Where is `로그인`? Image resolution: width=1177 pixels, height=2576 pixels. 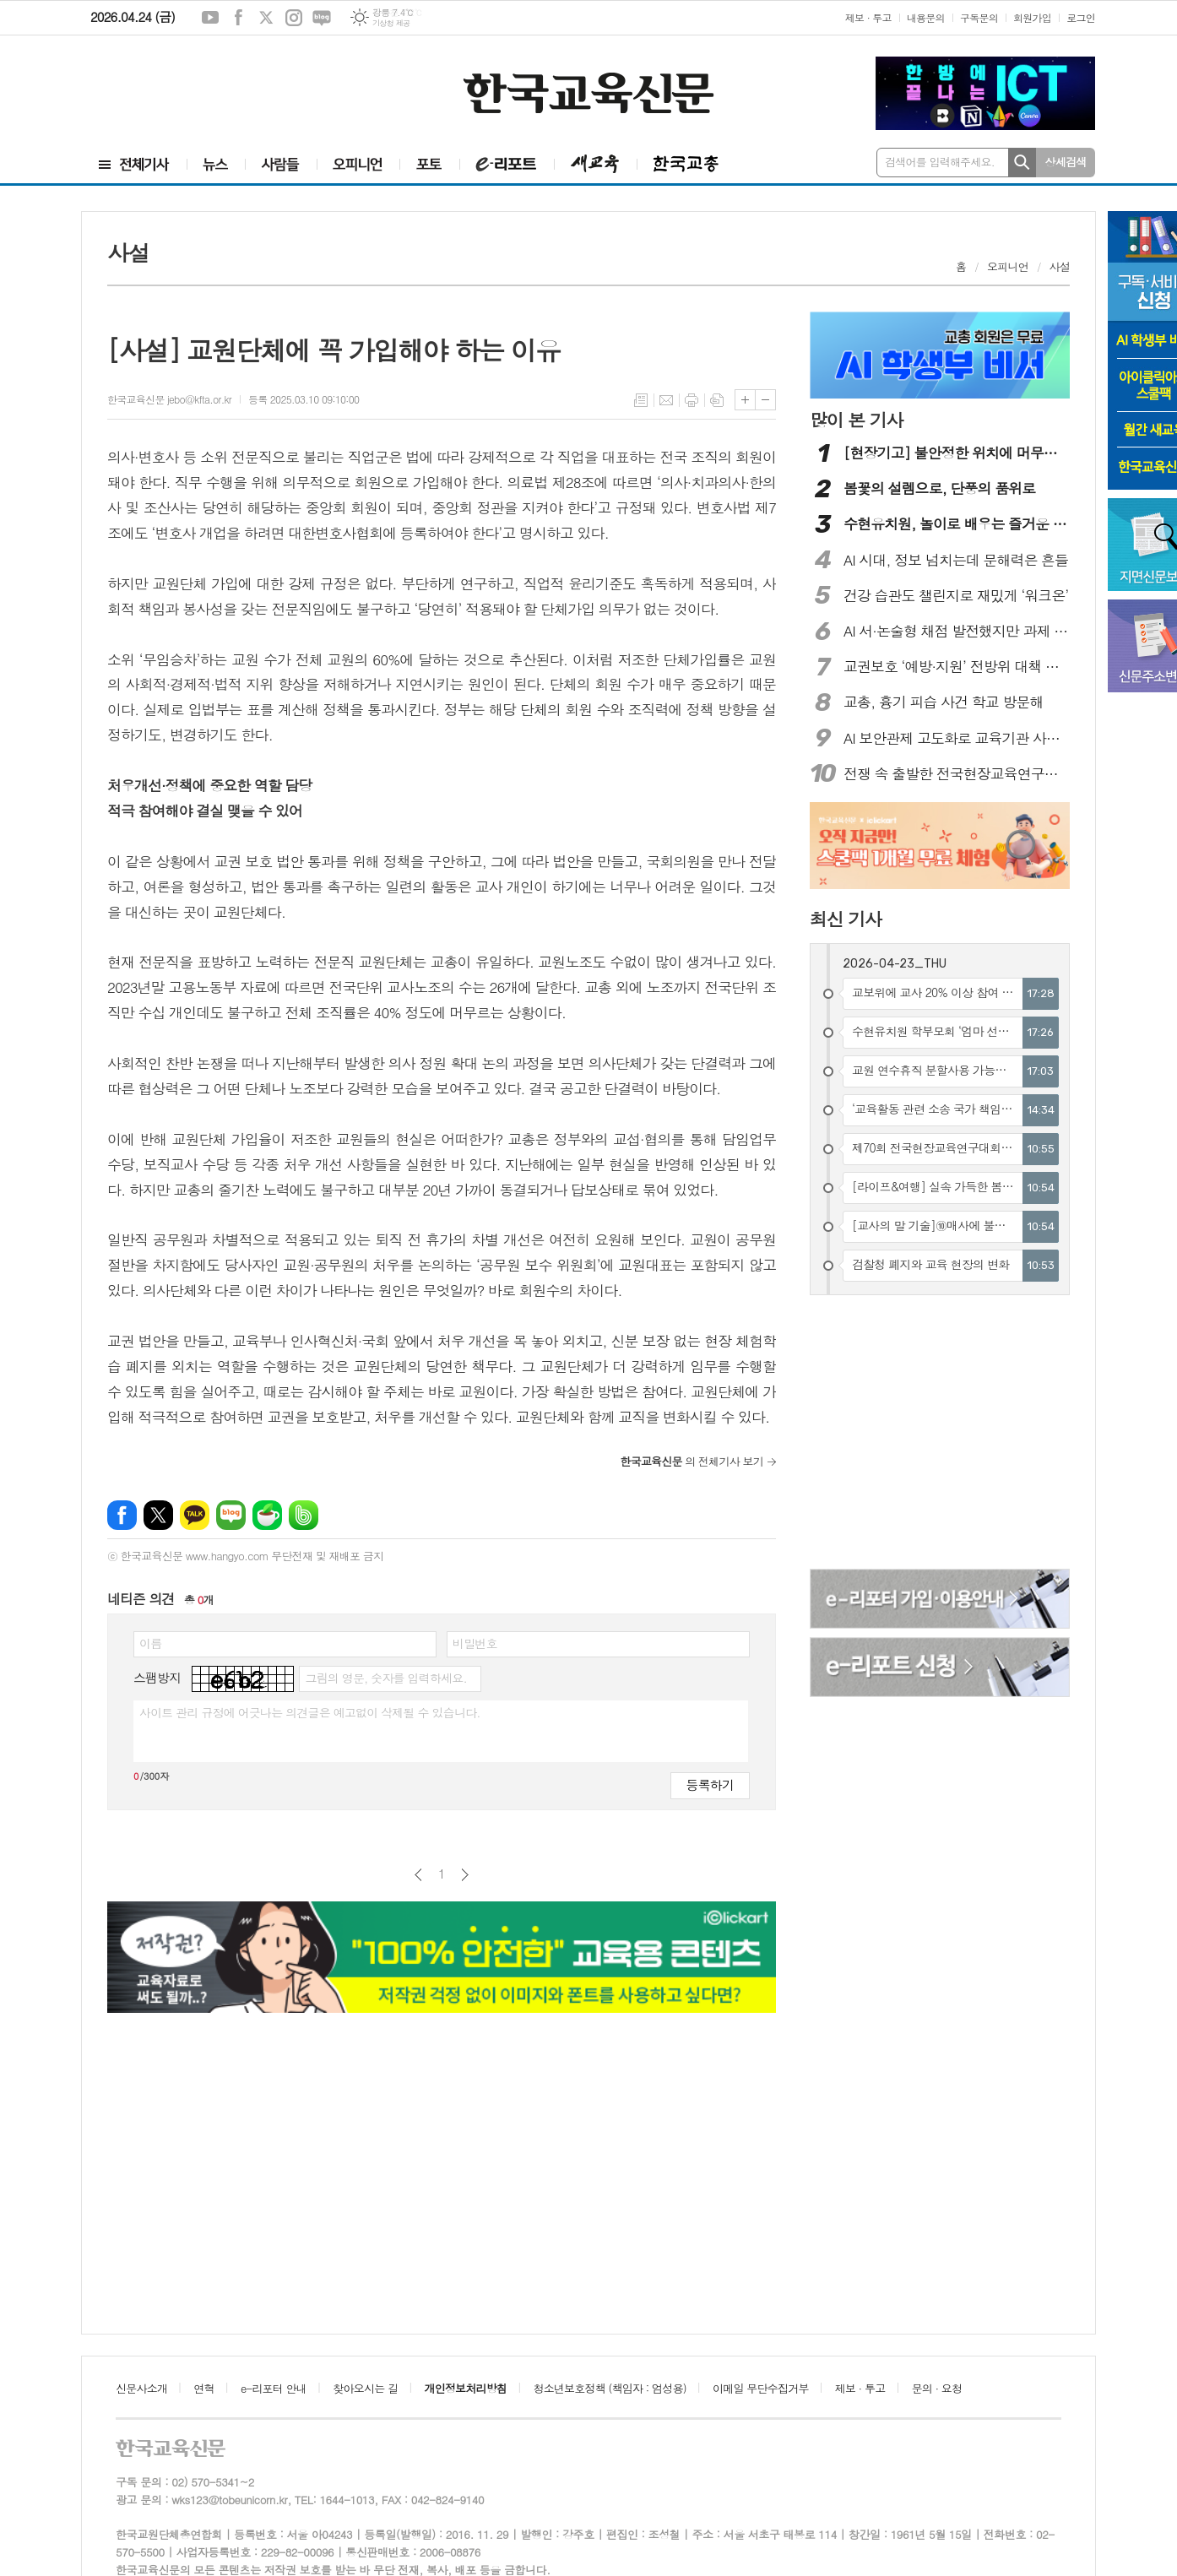
로그인 is located at coordinates (1080, 17).